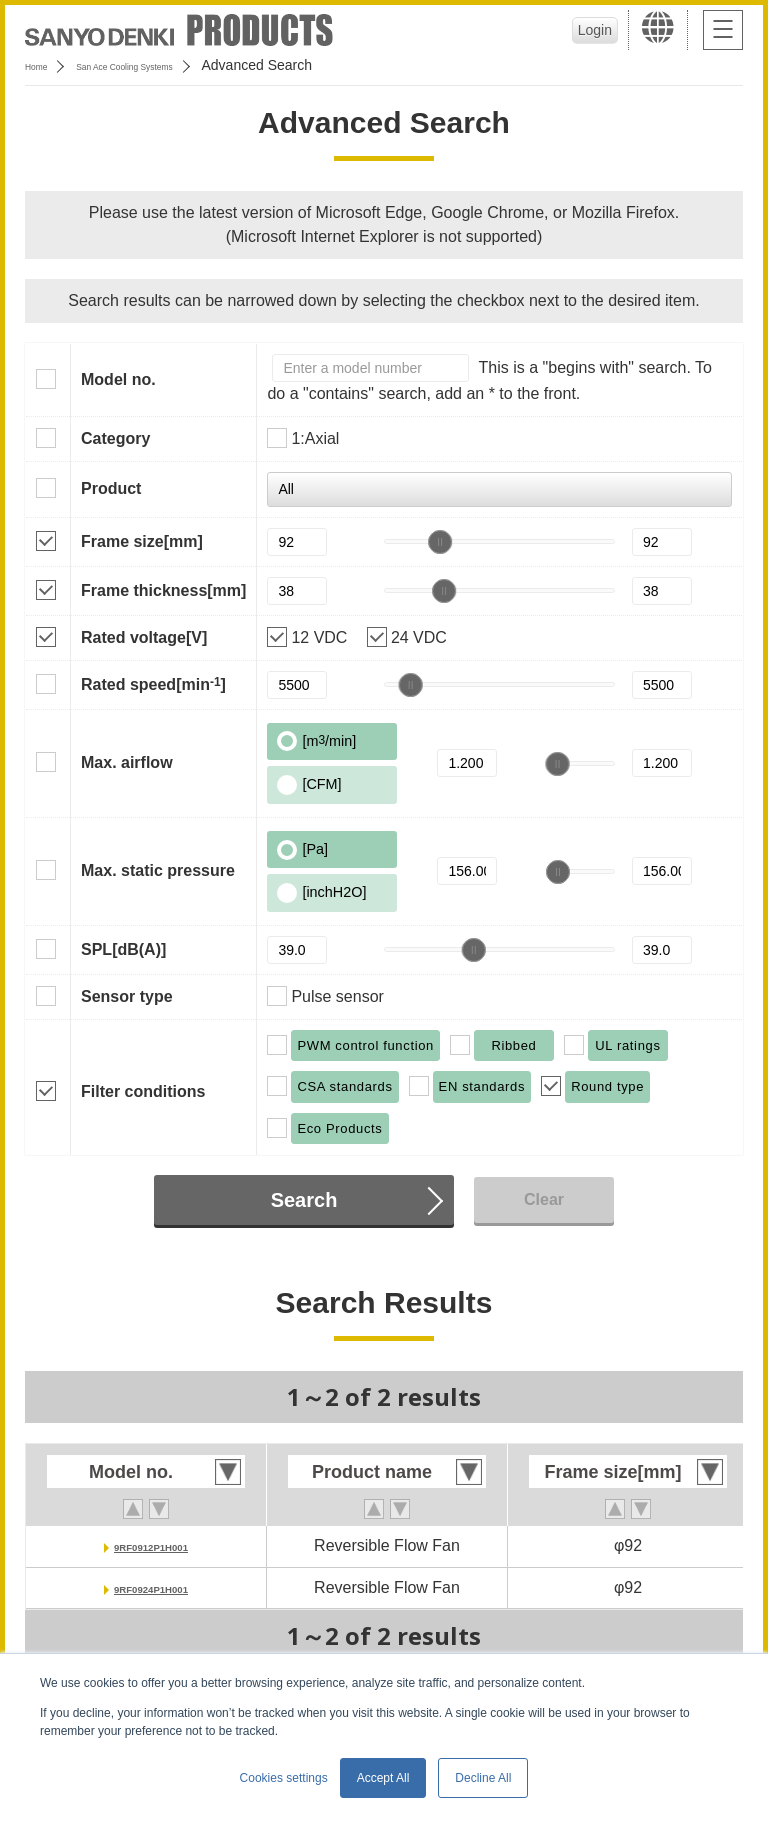  Describe the element at coordinates (171, 65) in the screenshot. I see `San Ace Cooling Systems` at that location.